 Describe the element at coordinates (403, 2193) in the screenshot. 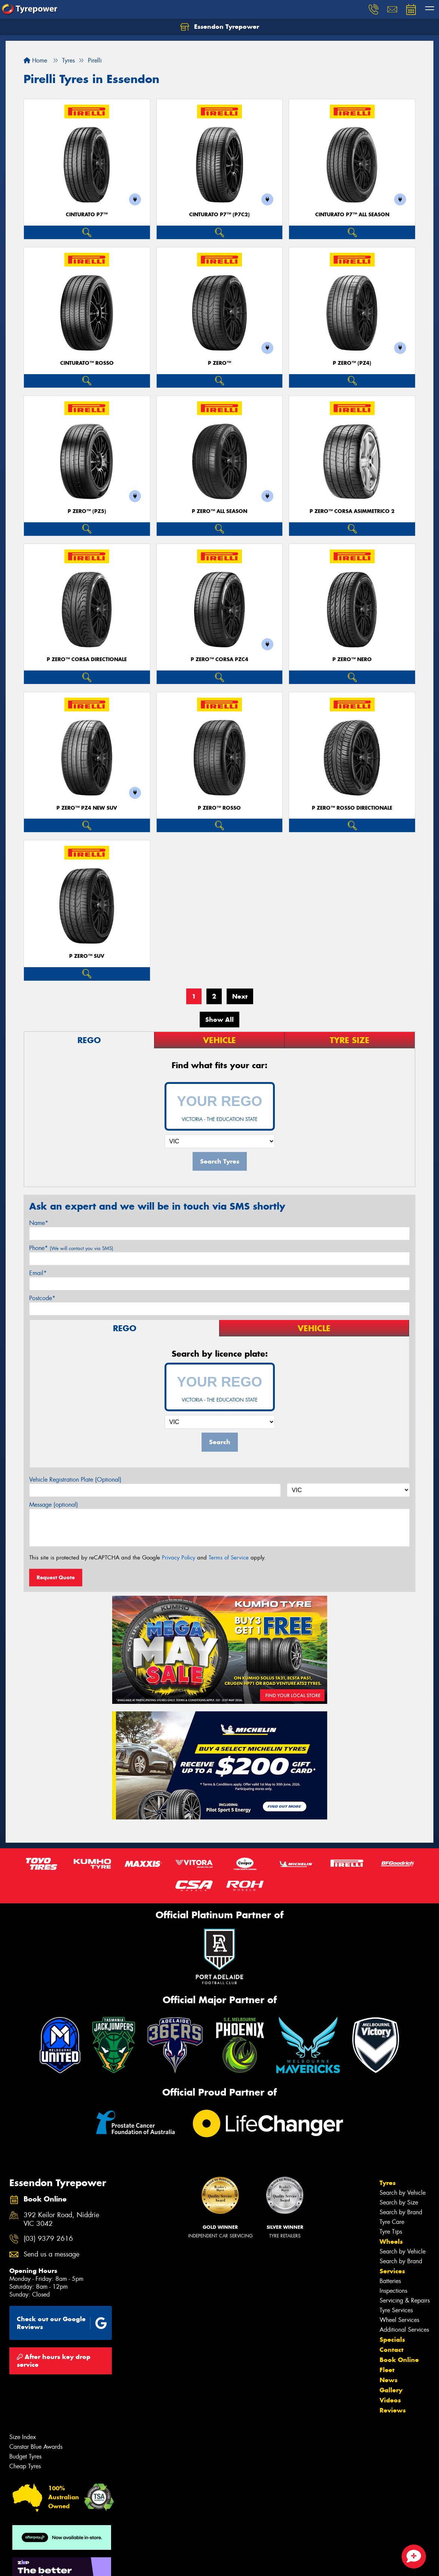

I see `Search by Vehicle` at that location.